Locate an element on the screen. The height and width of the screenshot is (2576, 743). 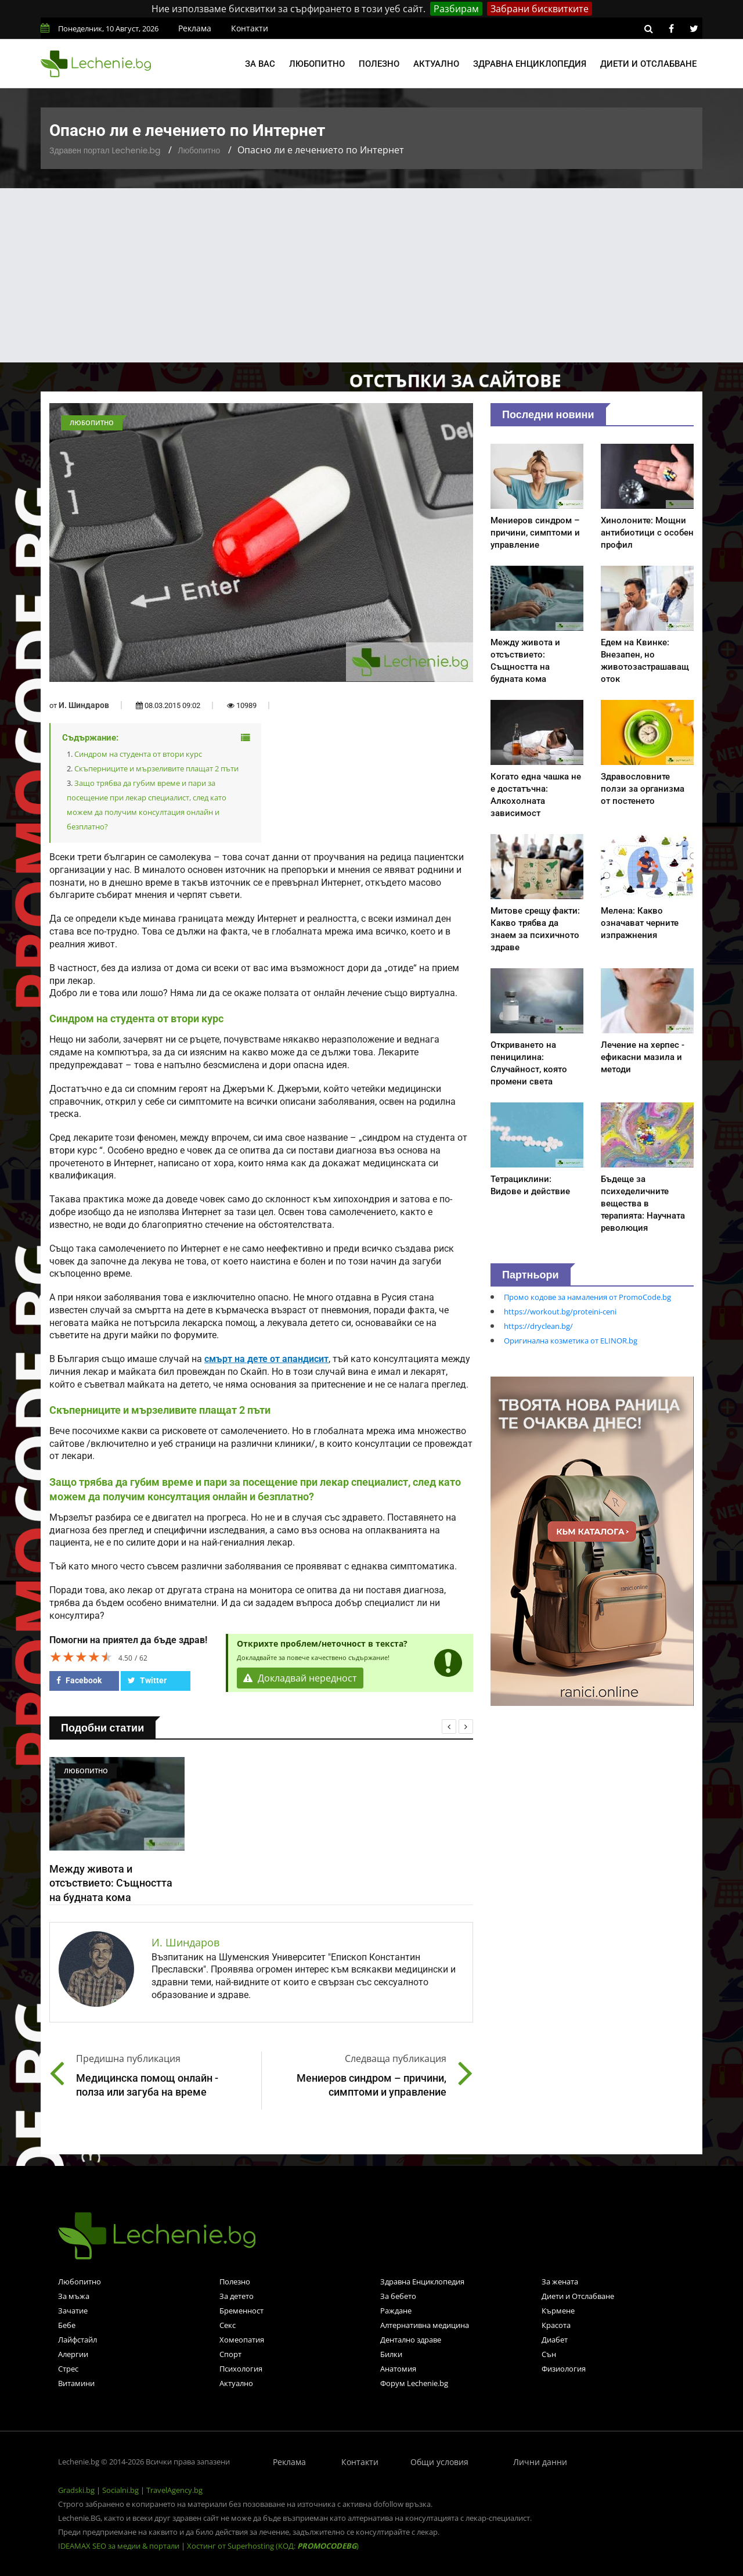
Полезно is located at coordinates (379, 64).